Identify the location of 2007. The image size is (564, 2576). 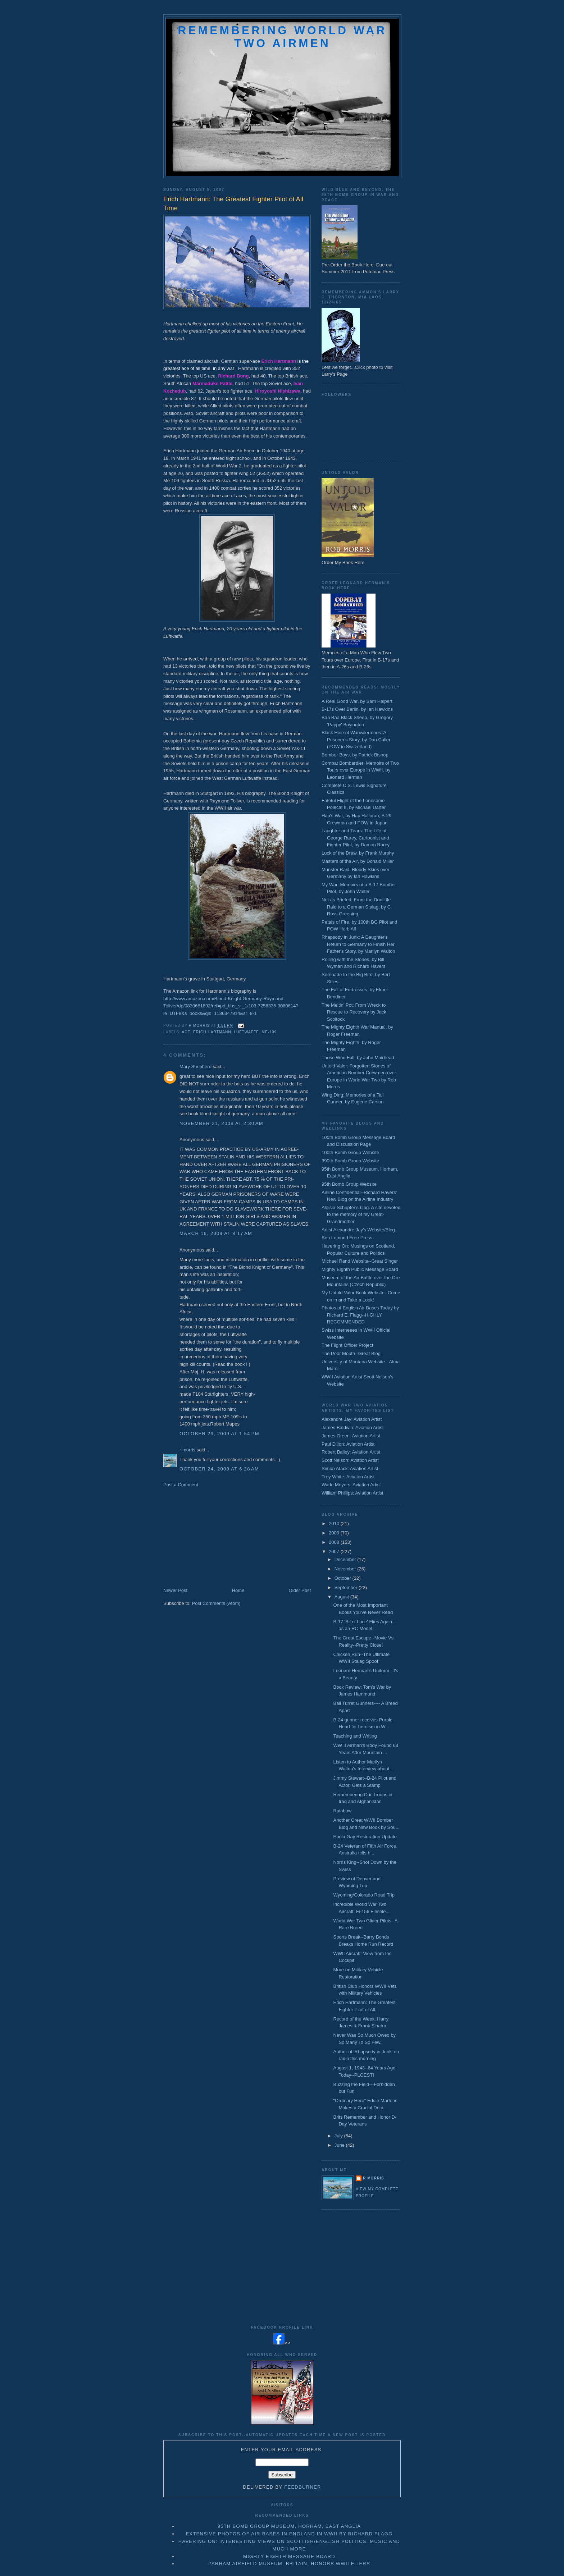
(335, 1551).